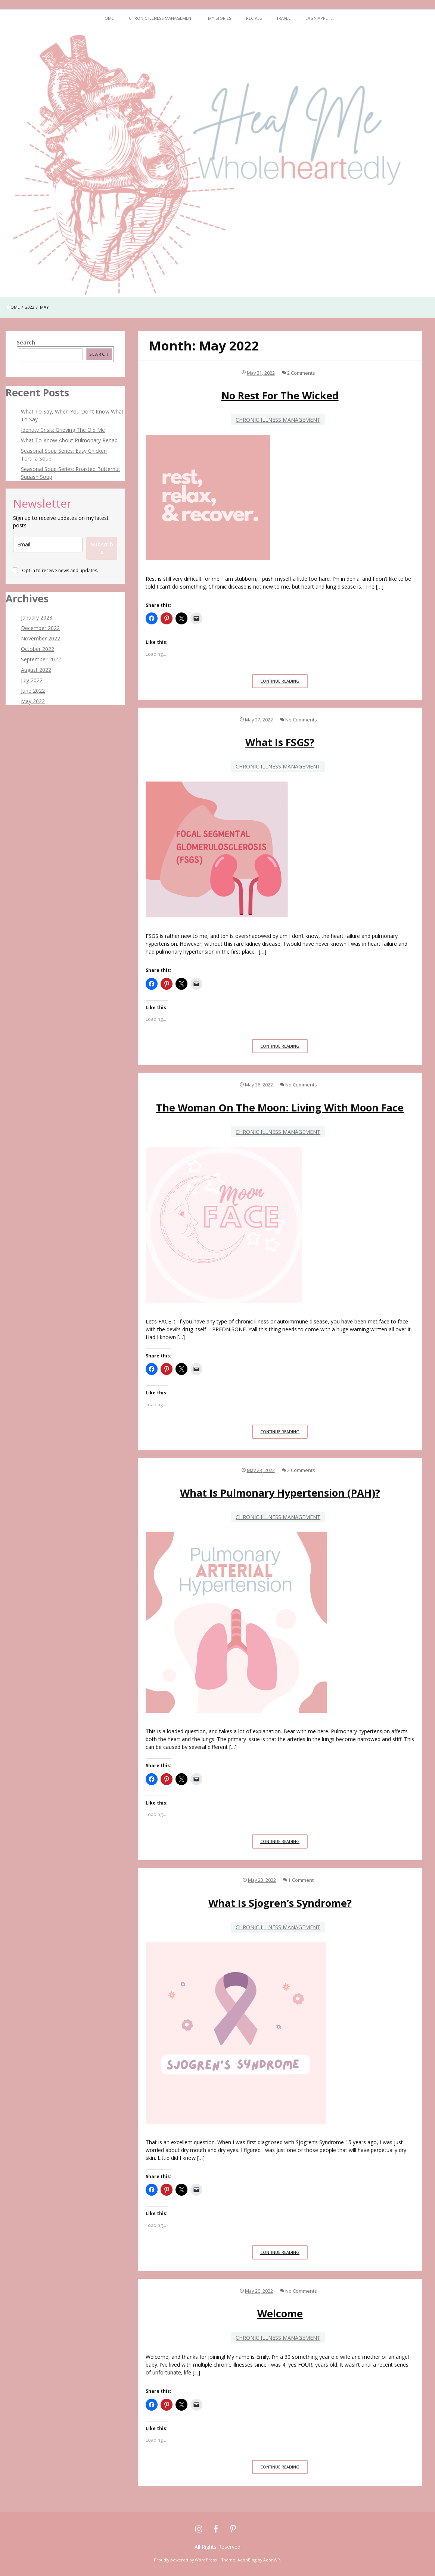  What do you see at coordinates (102, 548) in the screenshot?
I see `Subscribe` at bounding box center [102, 548].